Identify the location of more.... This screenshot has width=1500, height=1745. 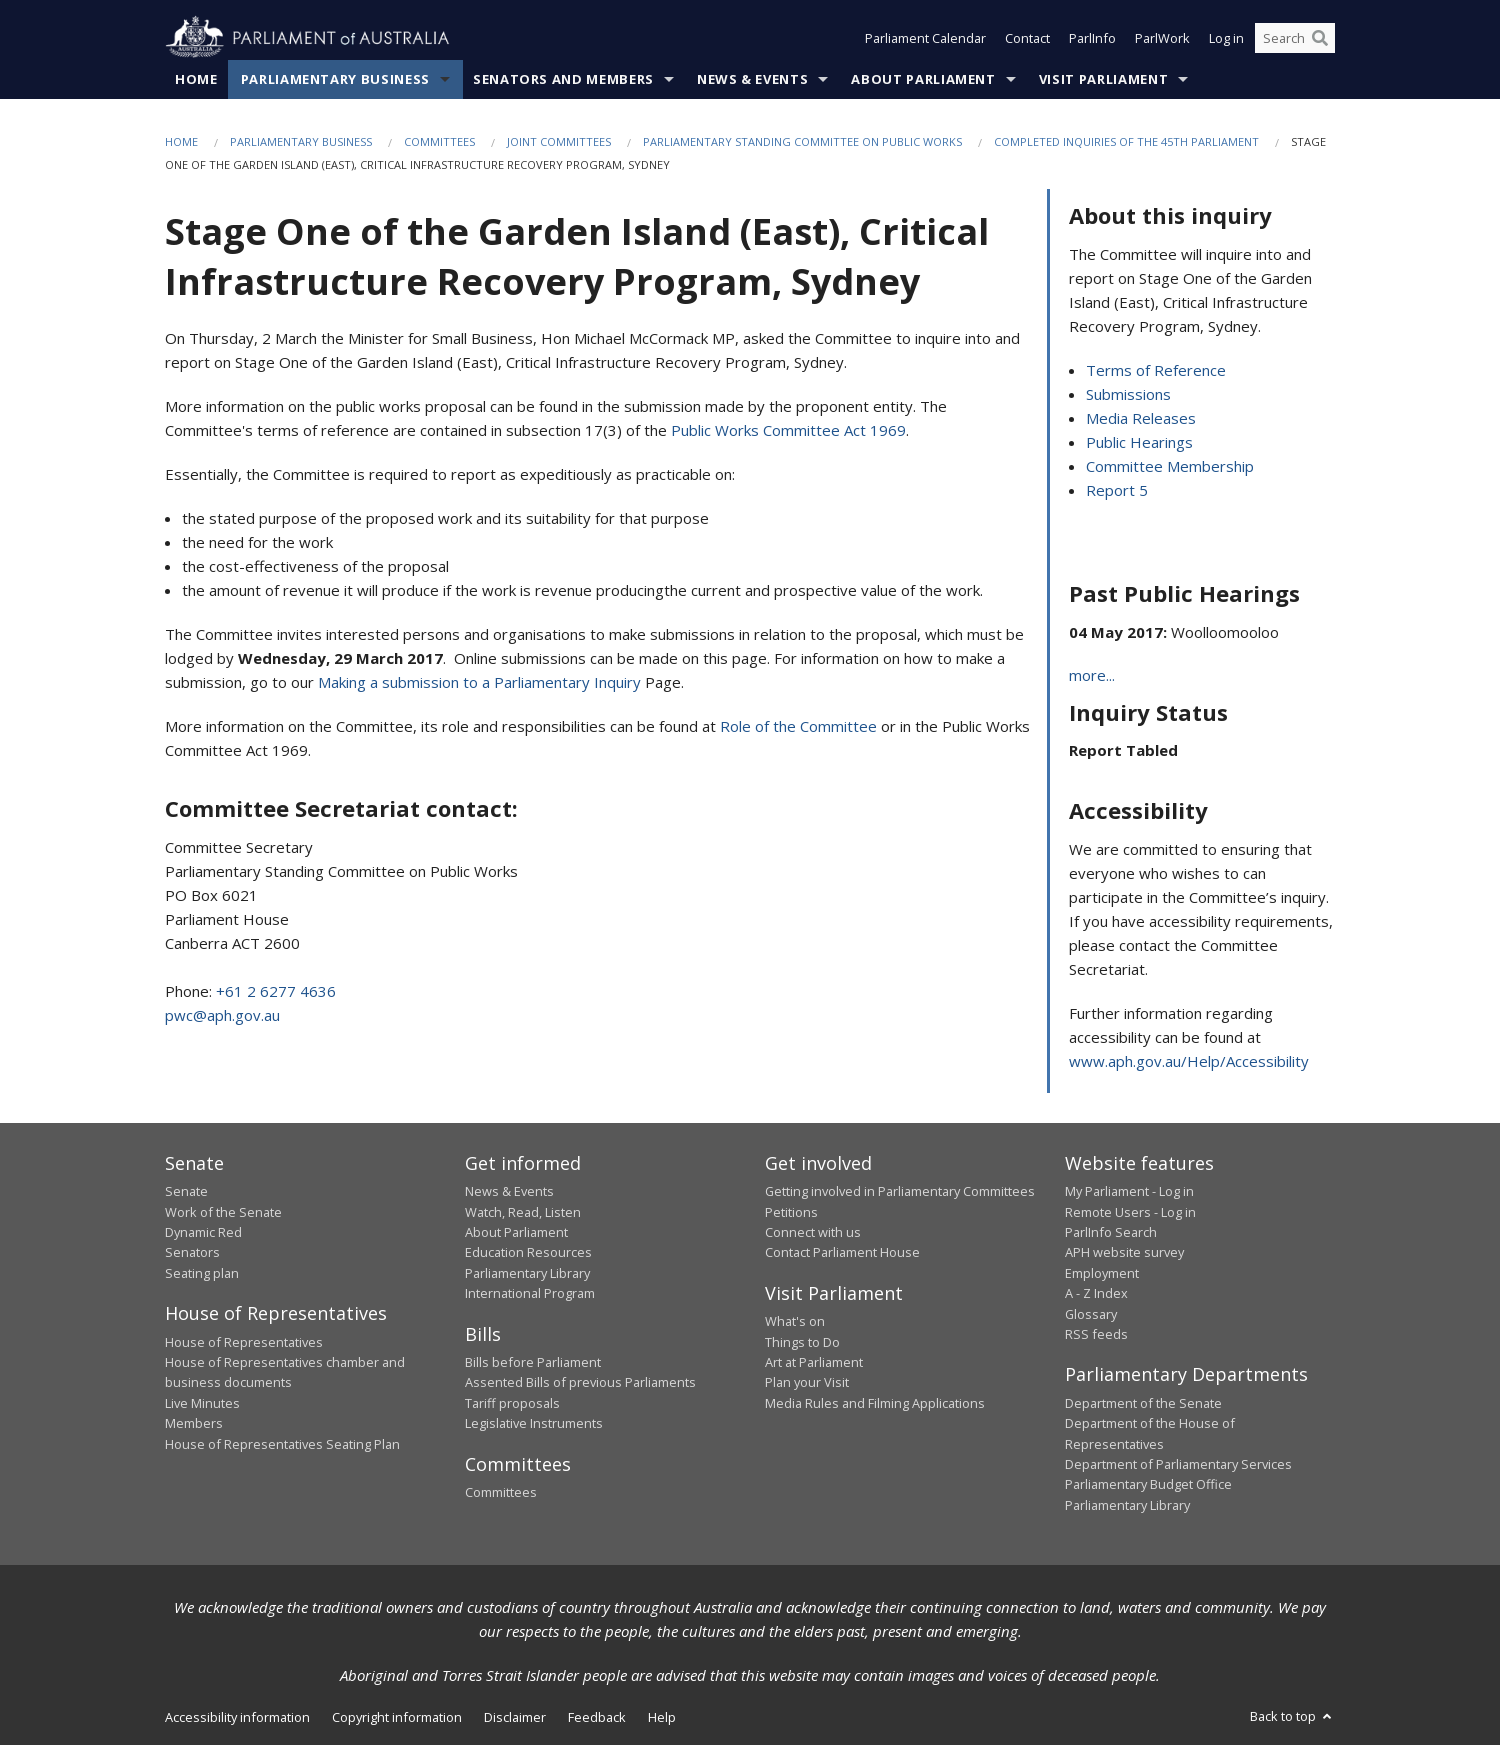
(1092, 675).